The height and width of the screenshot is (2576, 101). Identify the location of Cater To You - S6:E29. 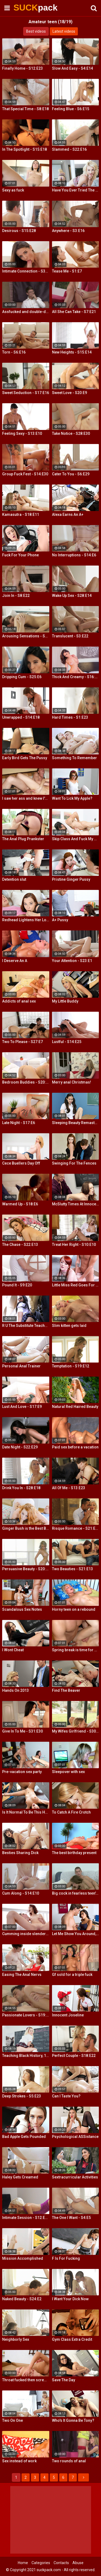
(70, 474).